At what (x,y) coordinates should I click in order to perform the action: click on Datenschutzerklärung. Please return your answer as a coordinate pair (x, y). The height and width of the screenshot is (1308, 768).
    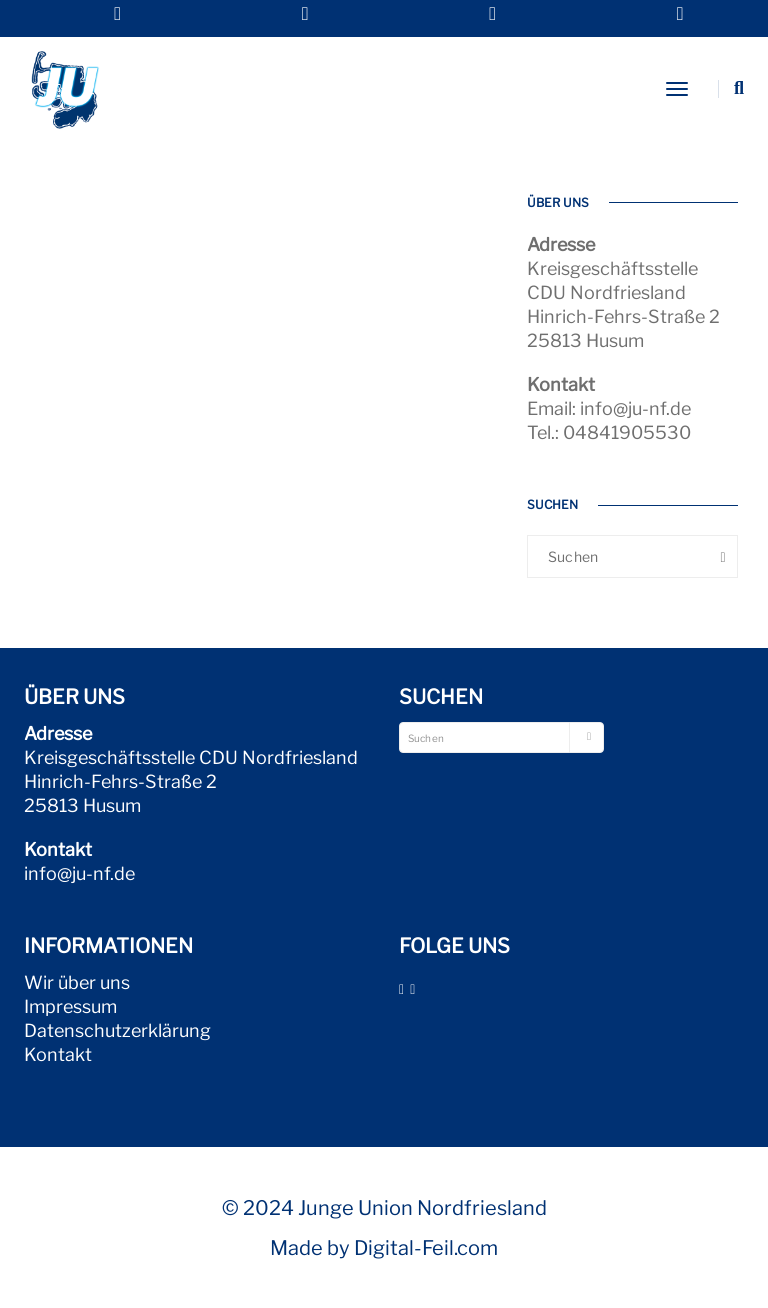
    Looking at the image, I should click on (117, 1030).